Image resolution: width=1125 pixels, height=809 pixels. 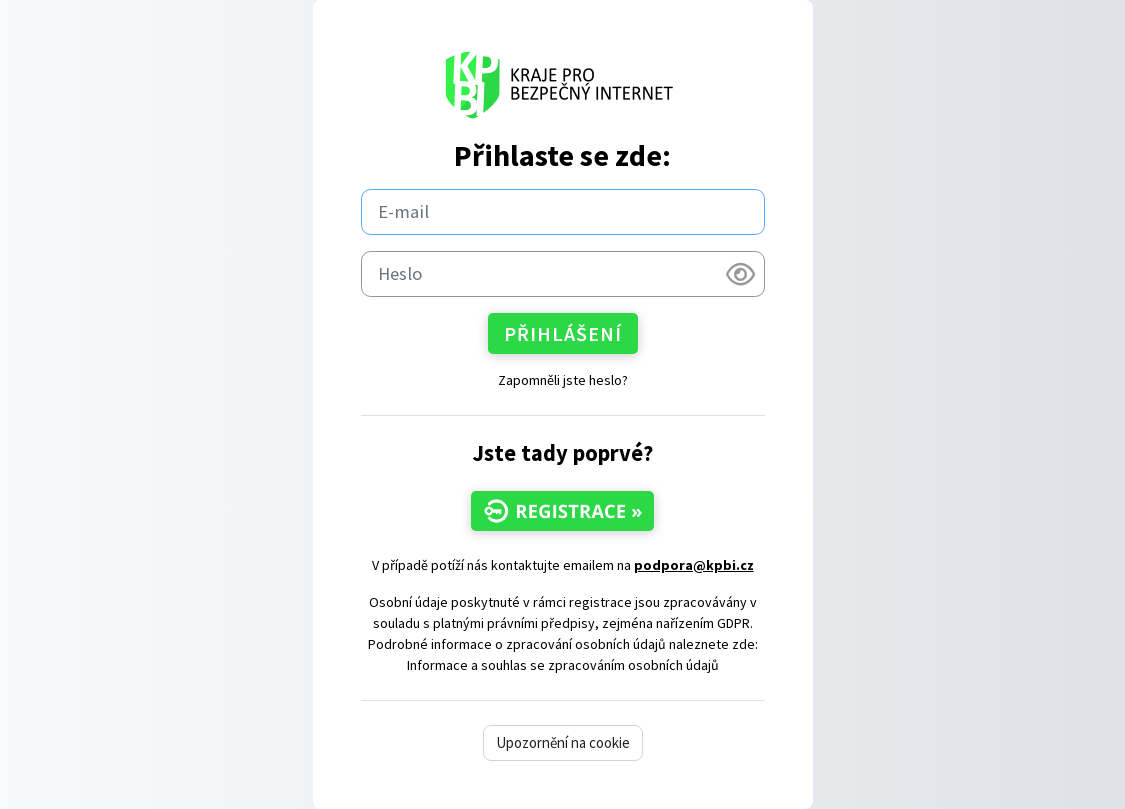 What do you see at coordinates (563, 333) in the screenshot?
I see `Přihlášení` at bounding box center [563, 333].